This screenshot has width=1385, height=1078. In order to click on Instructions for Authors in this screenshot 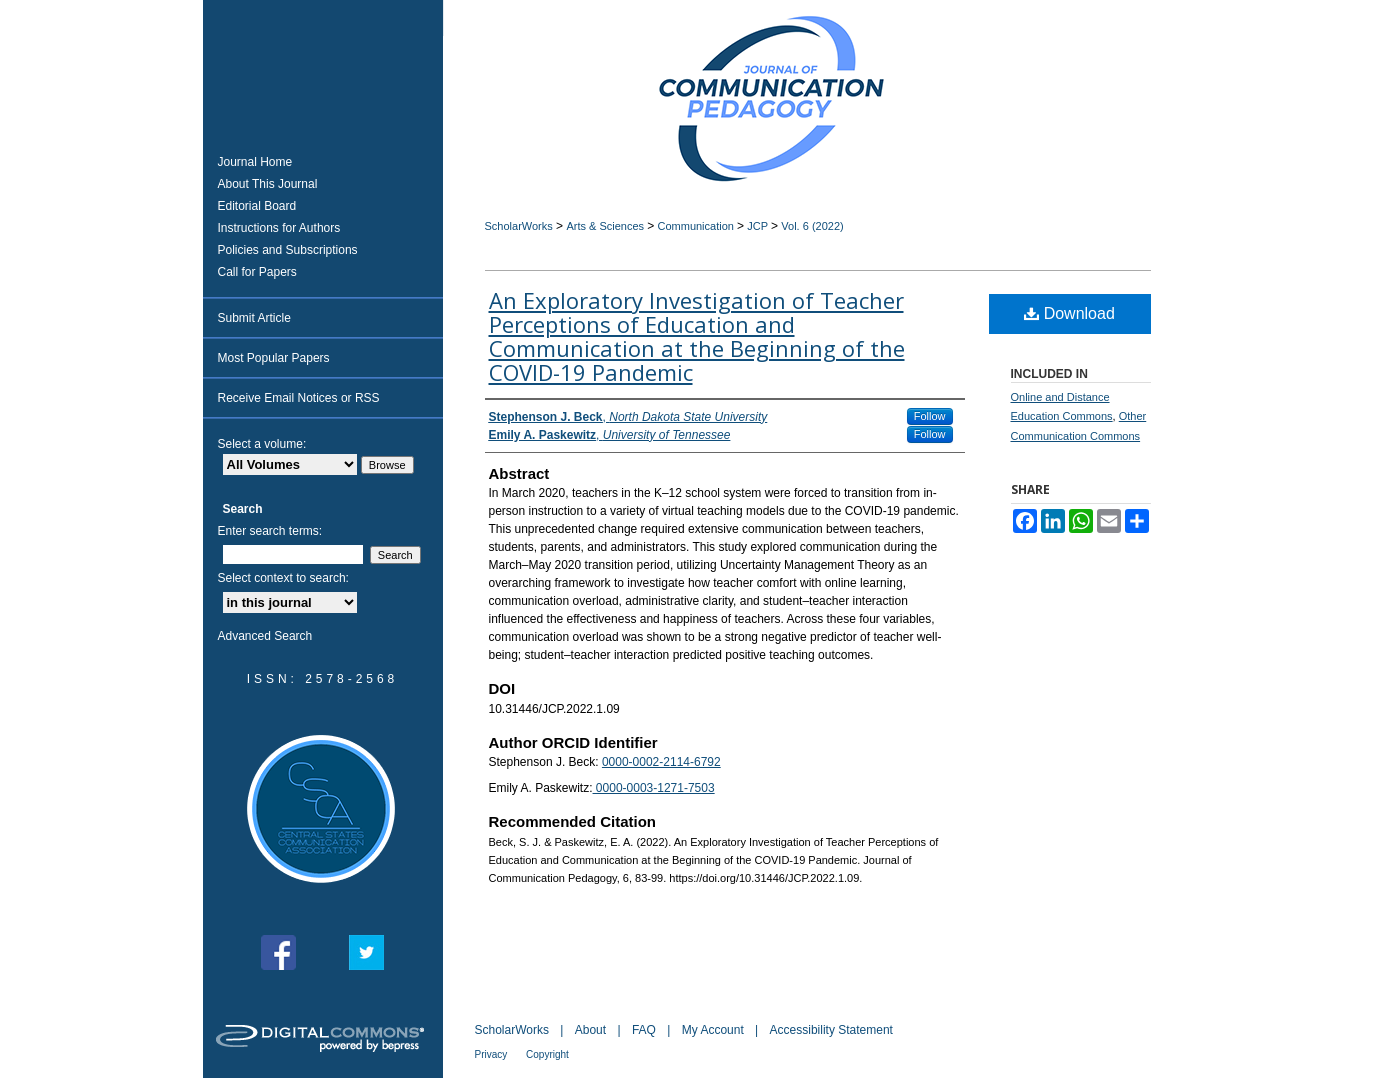, I will do `click(279, 228)`.